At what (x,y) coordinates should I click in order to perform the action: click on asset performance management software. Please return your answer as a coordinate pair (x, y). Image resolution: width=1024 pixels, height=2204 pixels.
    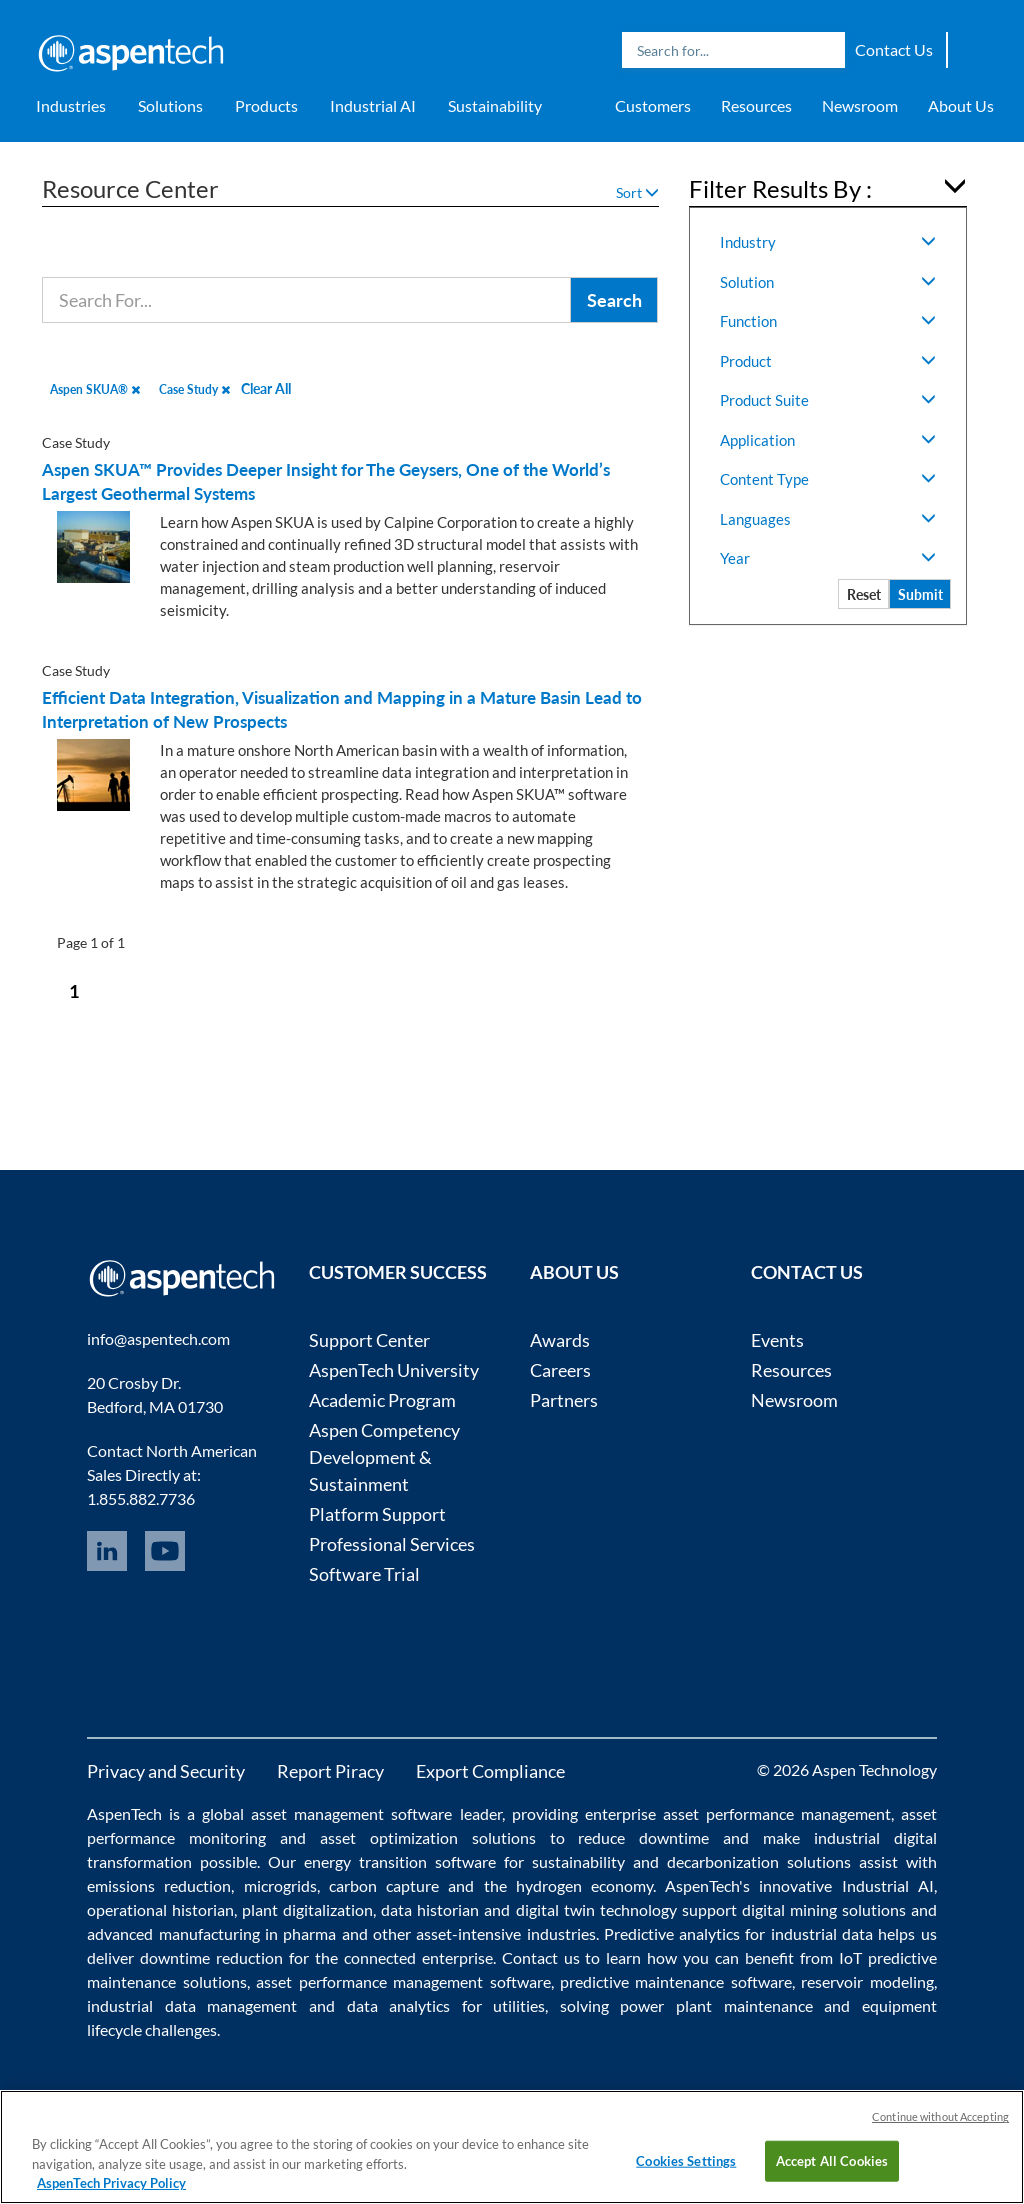
    Looking at the image, I should click on (403, 1981).